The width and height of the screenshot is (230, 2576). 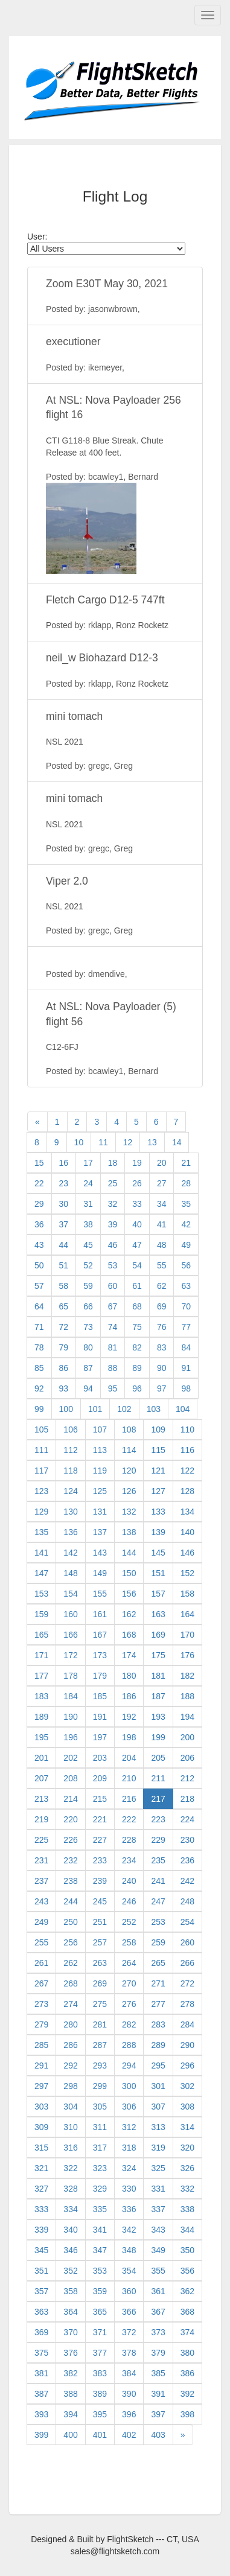 I want to click on 324, so click(x=129, y=2168).